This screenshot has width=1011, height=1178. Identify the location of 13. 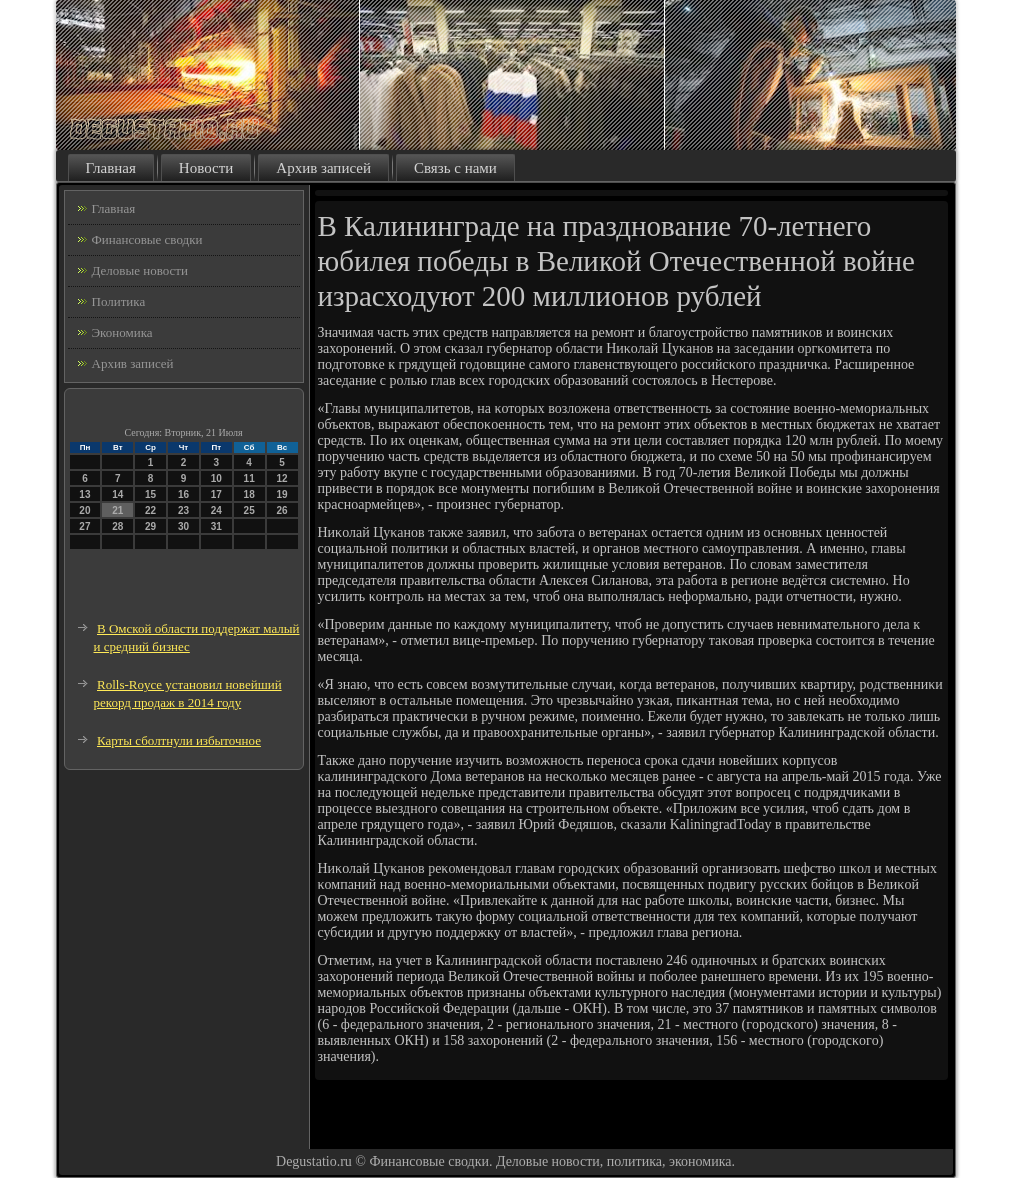
(84, 494).